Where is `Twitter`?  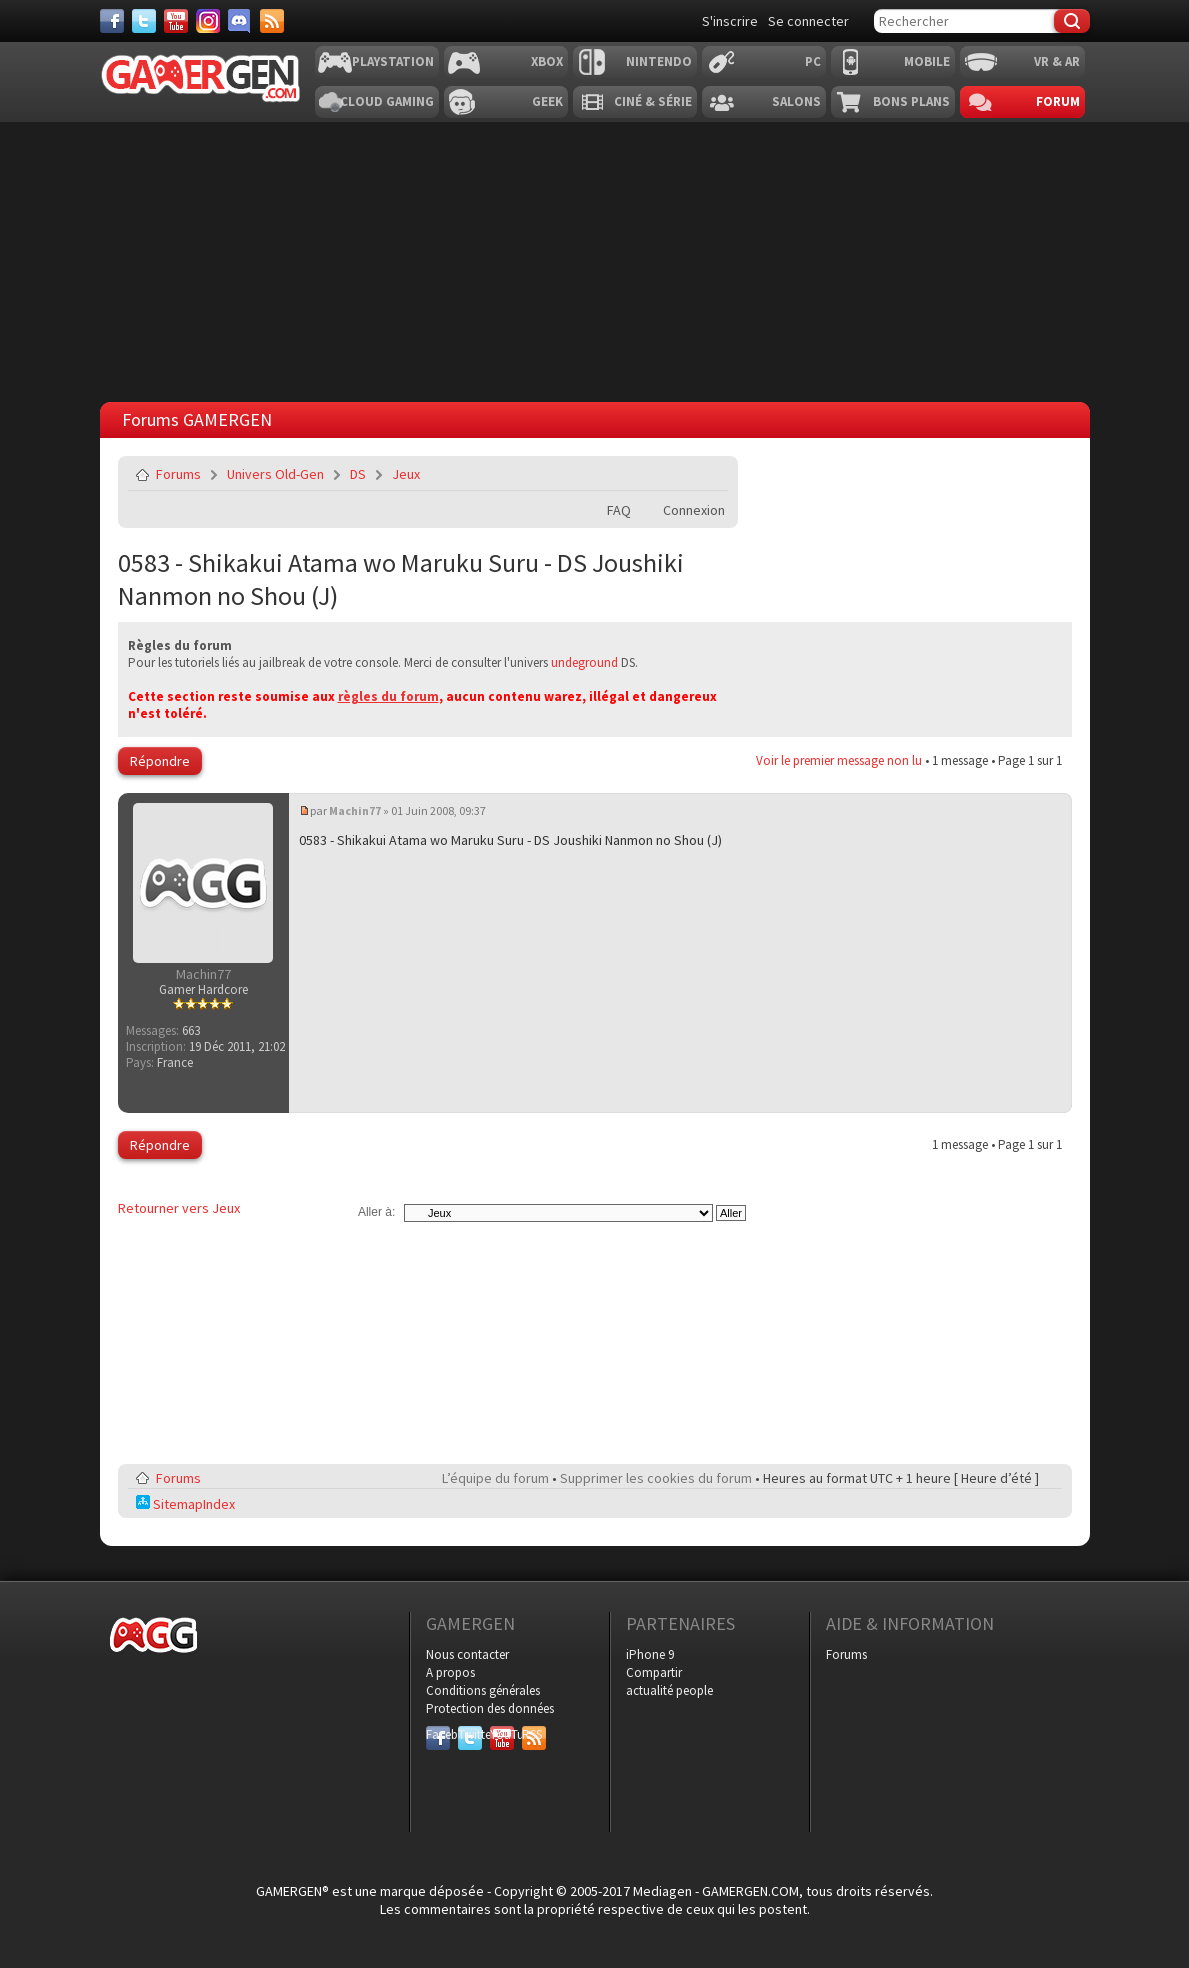
Twitter is located at coordinates (470, 1734).